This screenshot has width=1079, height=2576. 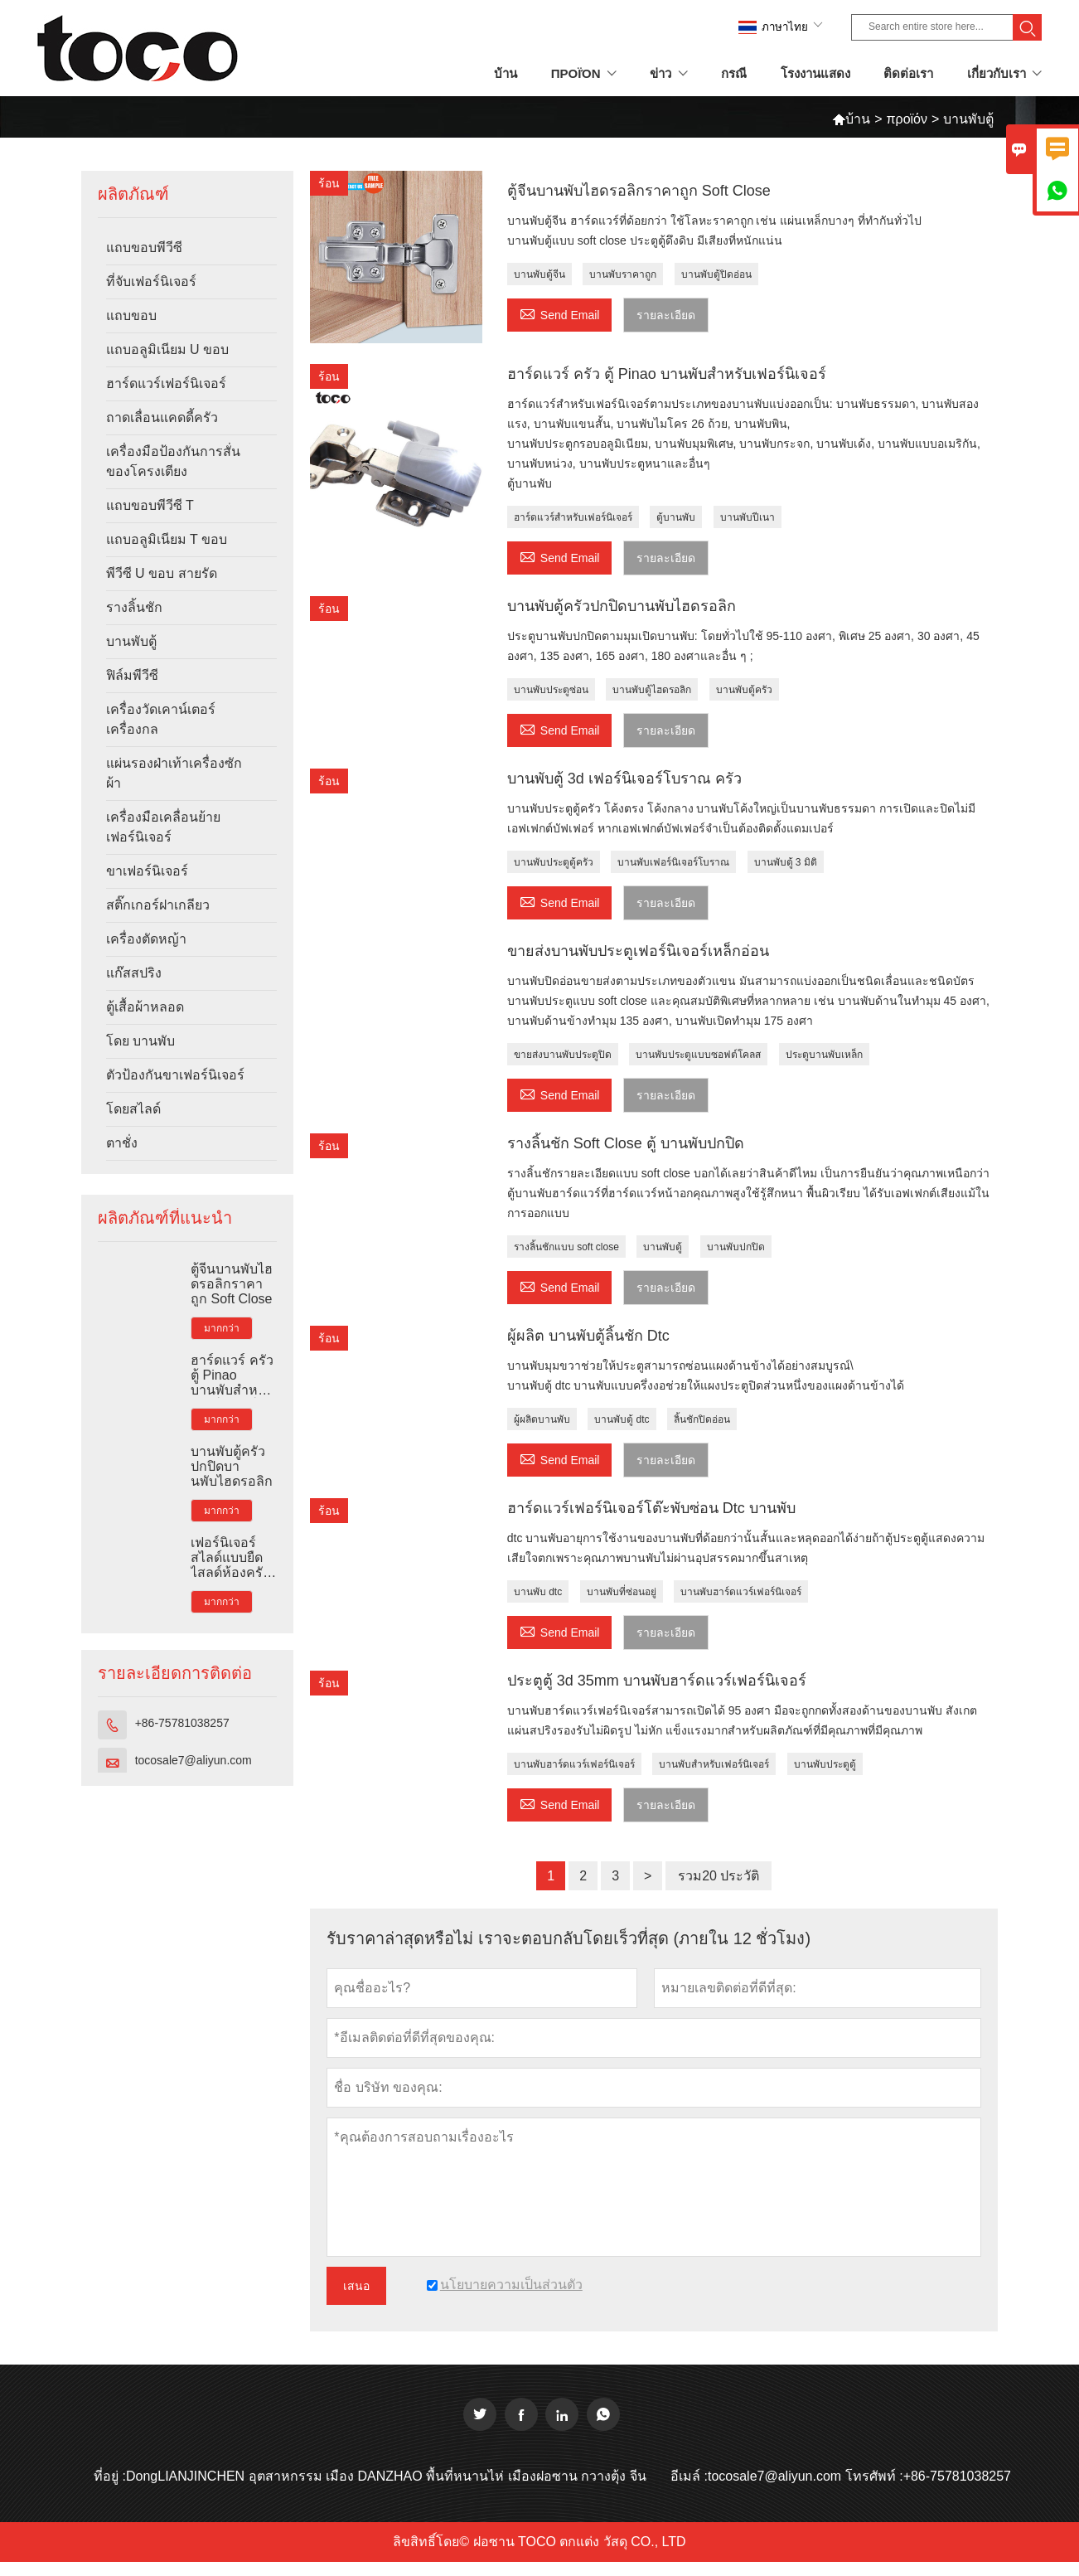 I want to click on แถบขอบพีวีซี T, so click(x=150, y=505).